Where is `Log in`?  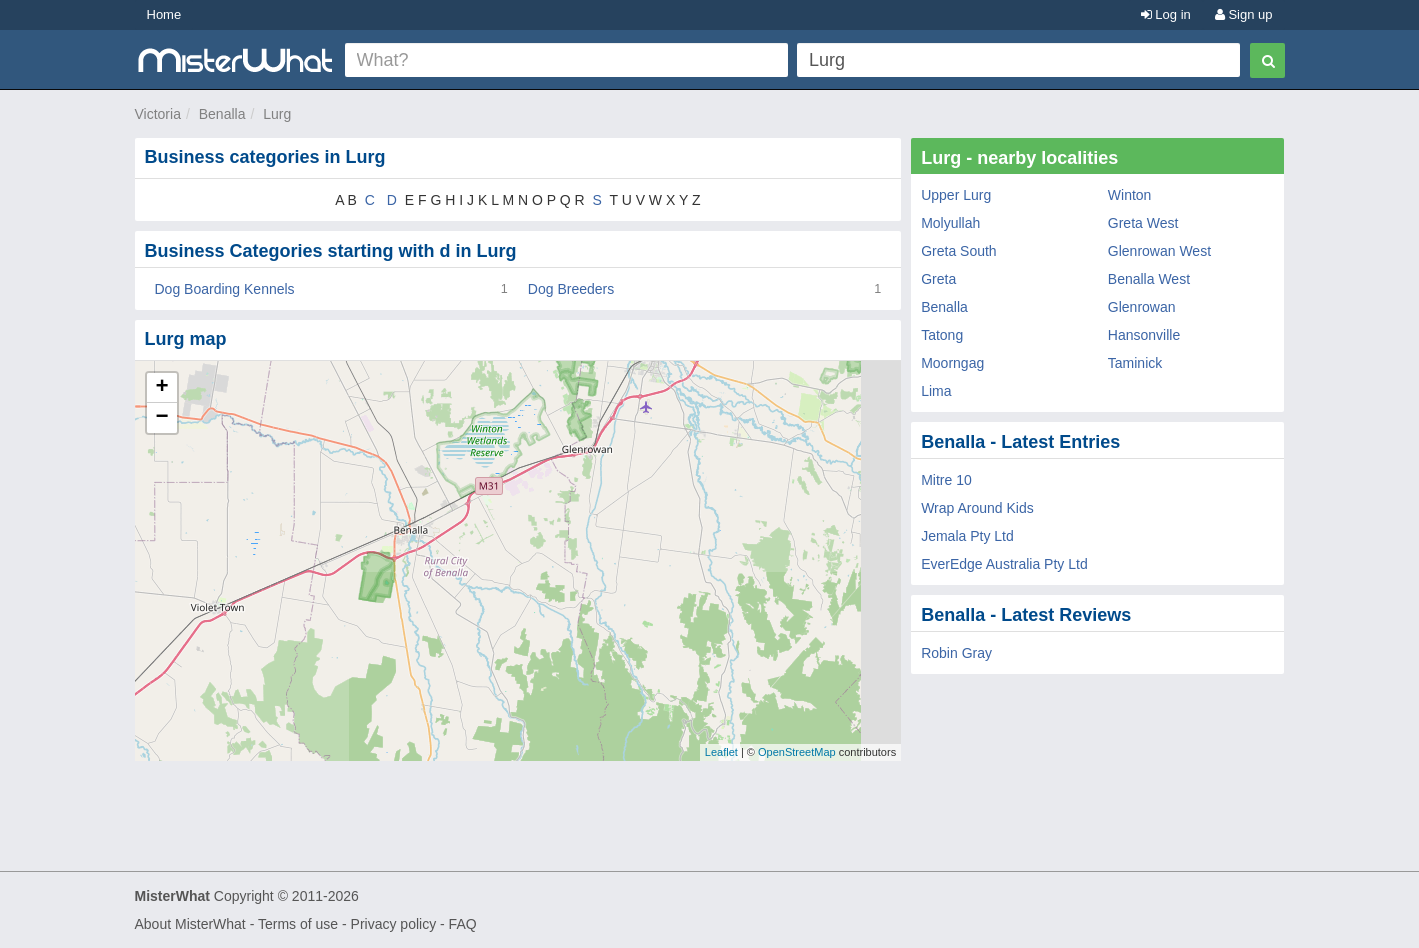 Log in is located at coordinates (1166, 14).